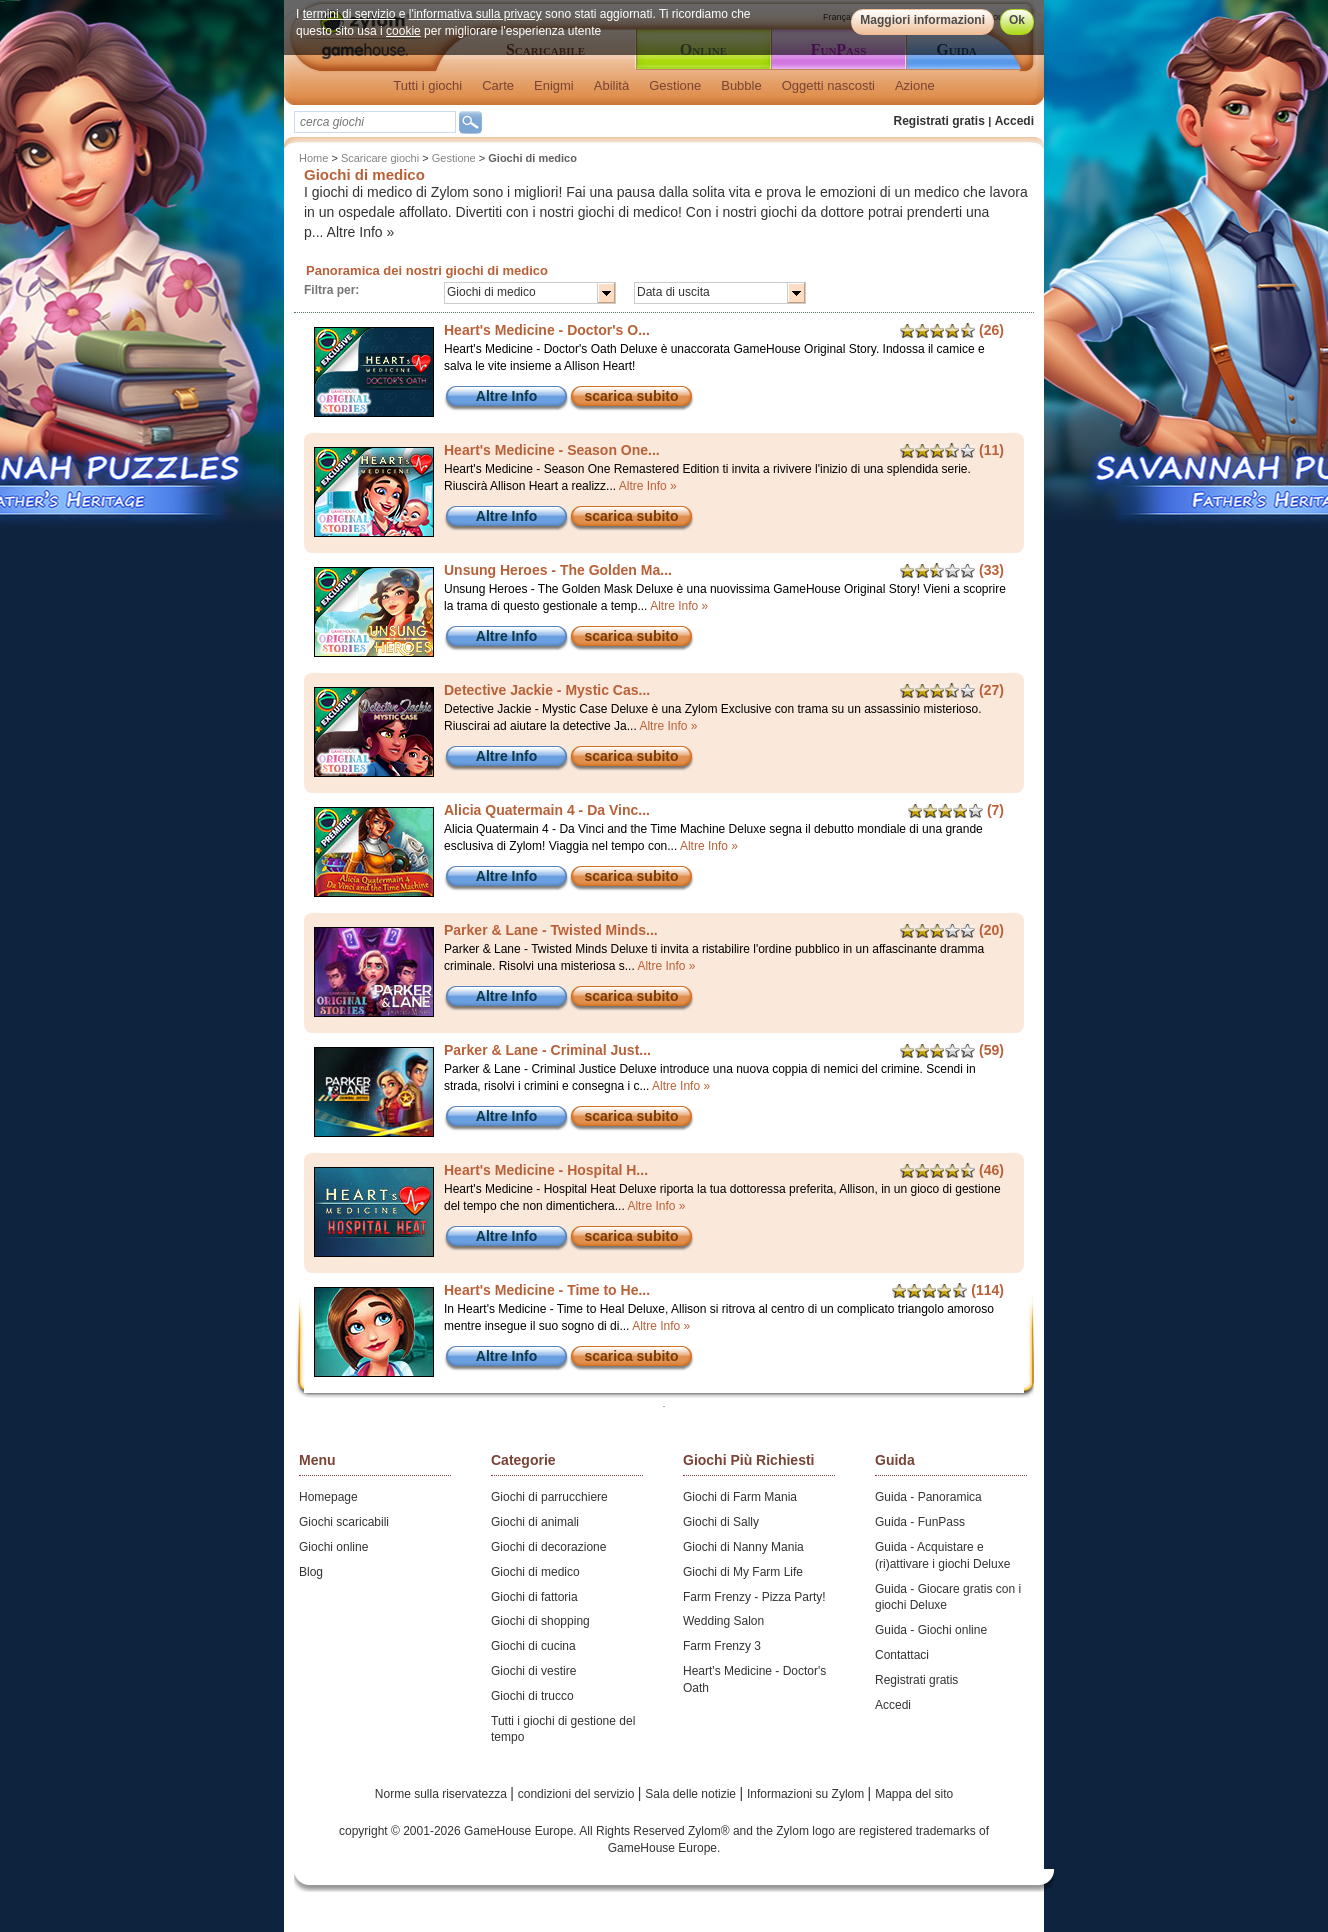  Describe the element at coordinates (939, 121) in the screenshot. I see `Registrati gratis` at that location.